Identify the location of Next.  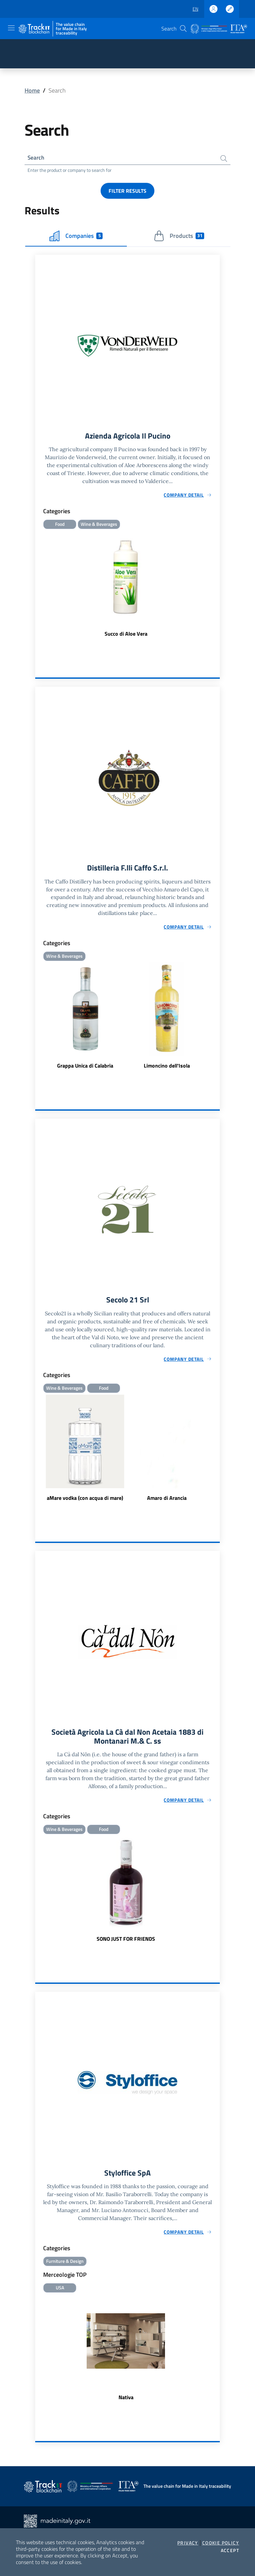
(216, 1450).